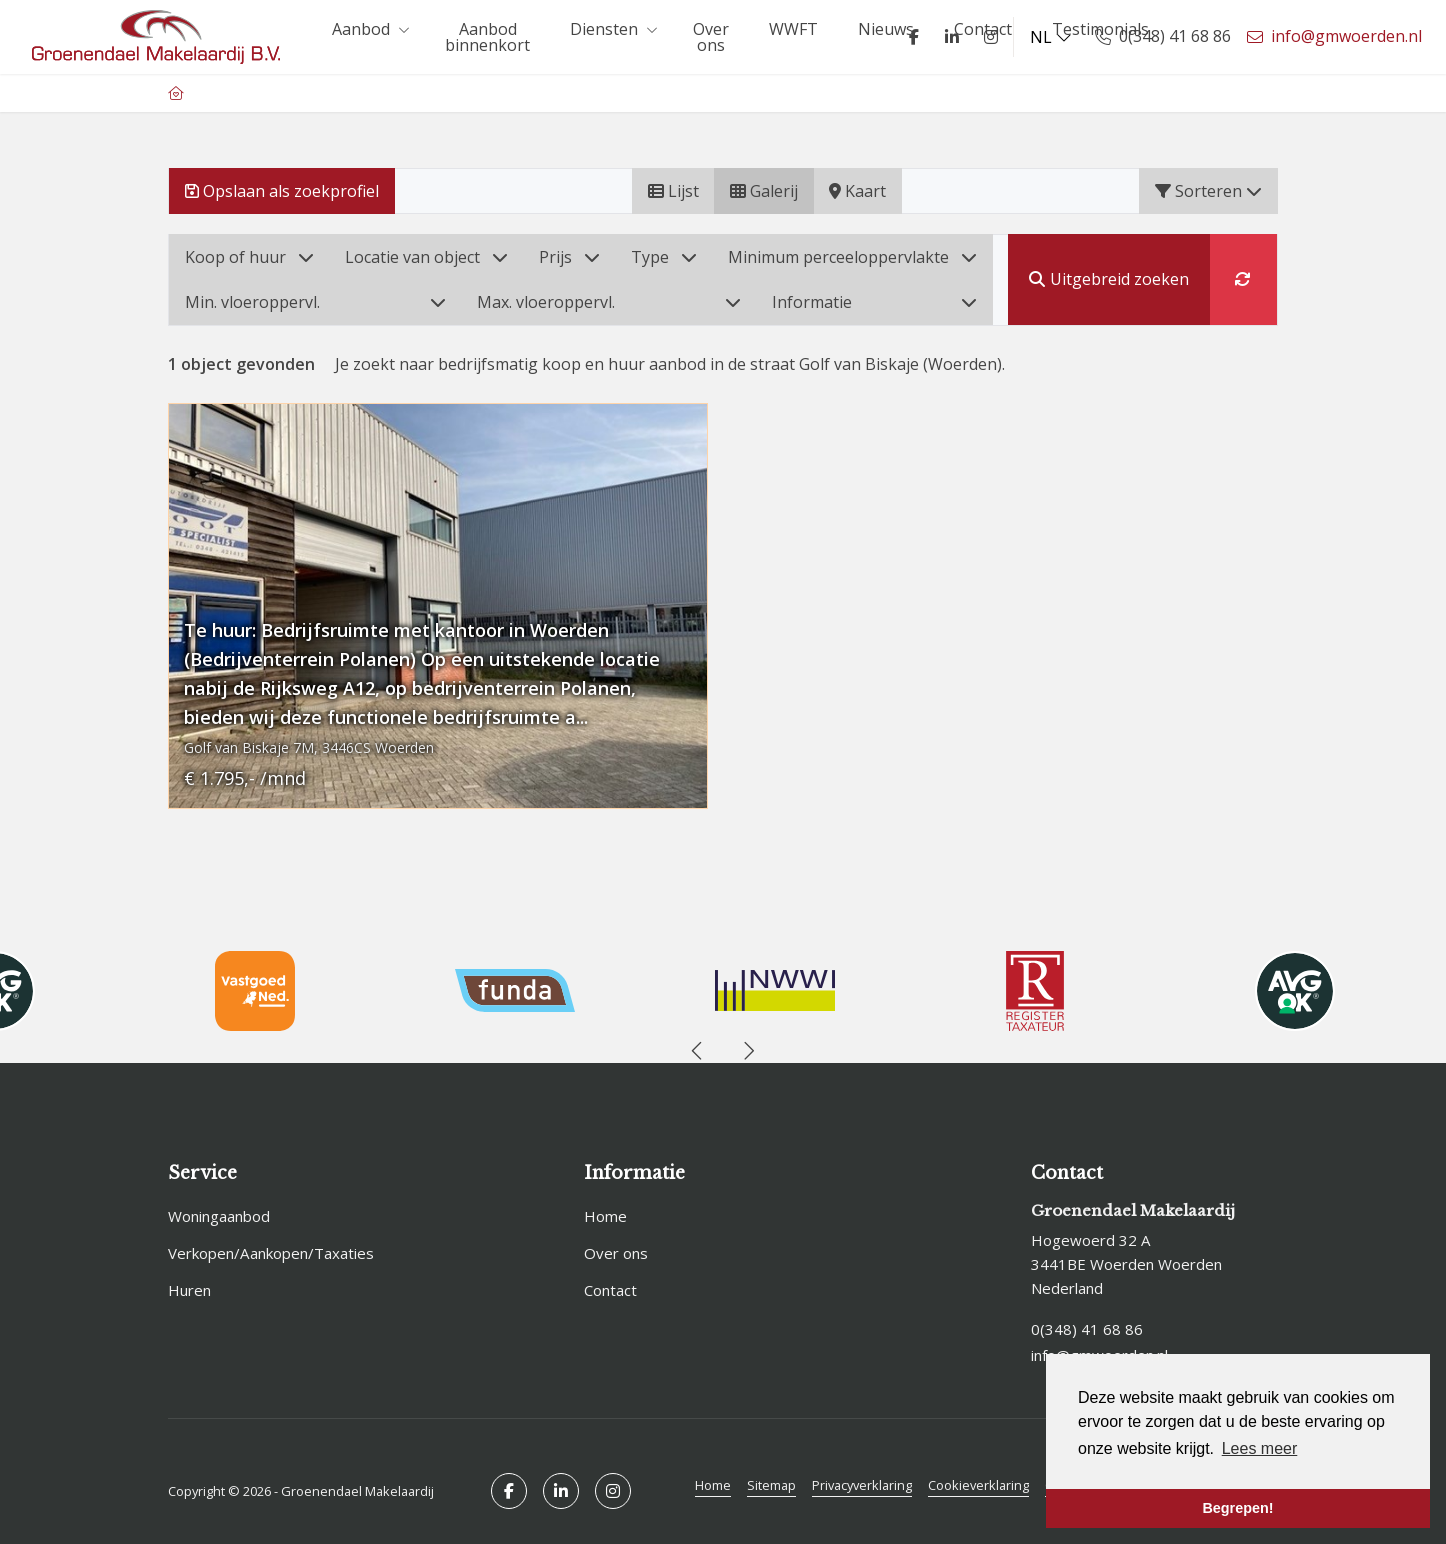  I want to click on Over ons, so click(711, 37).